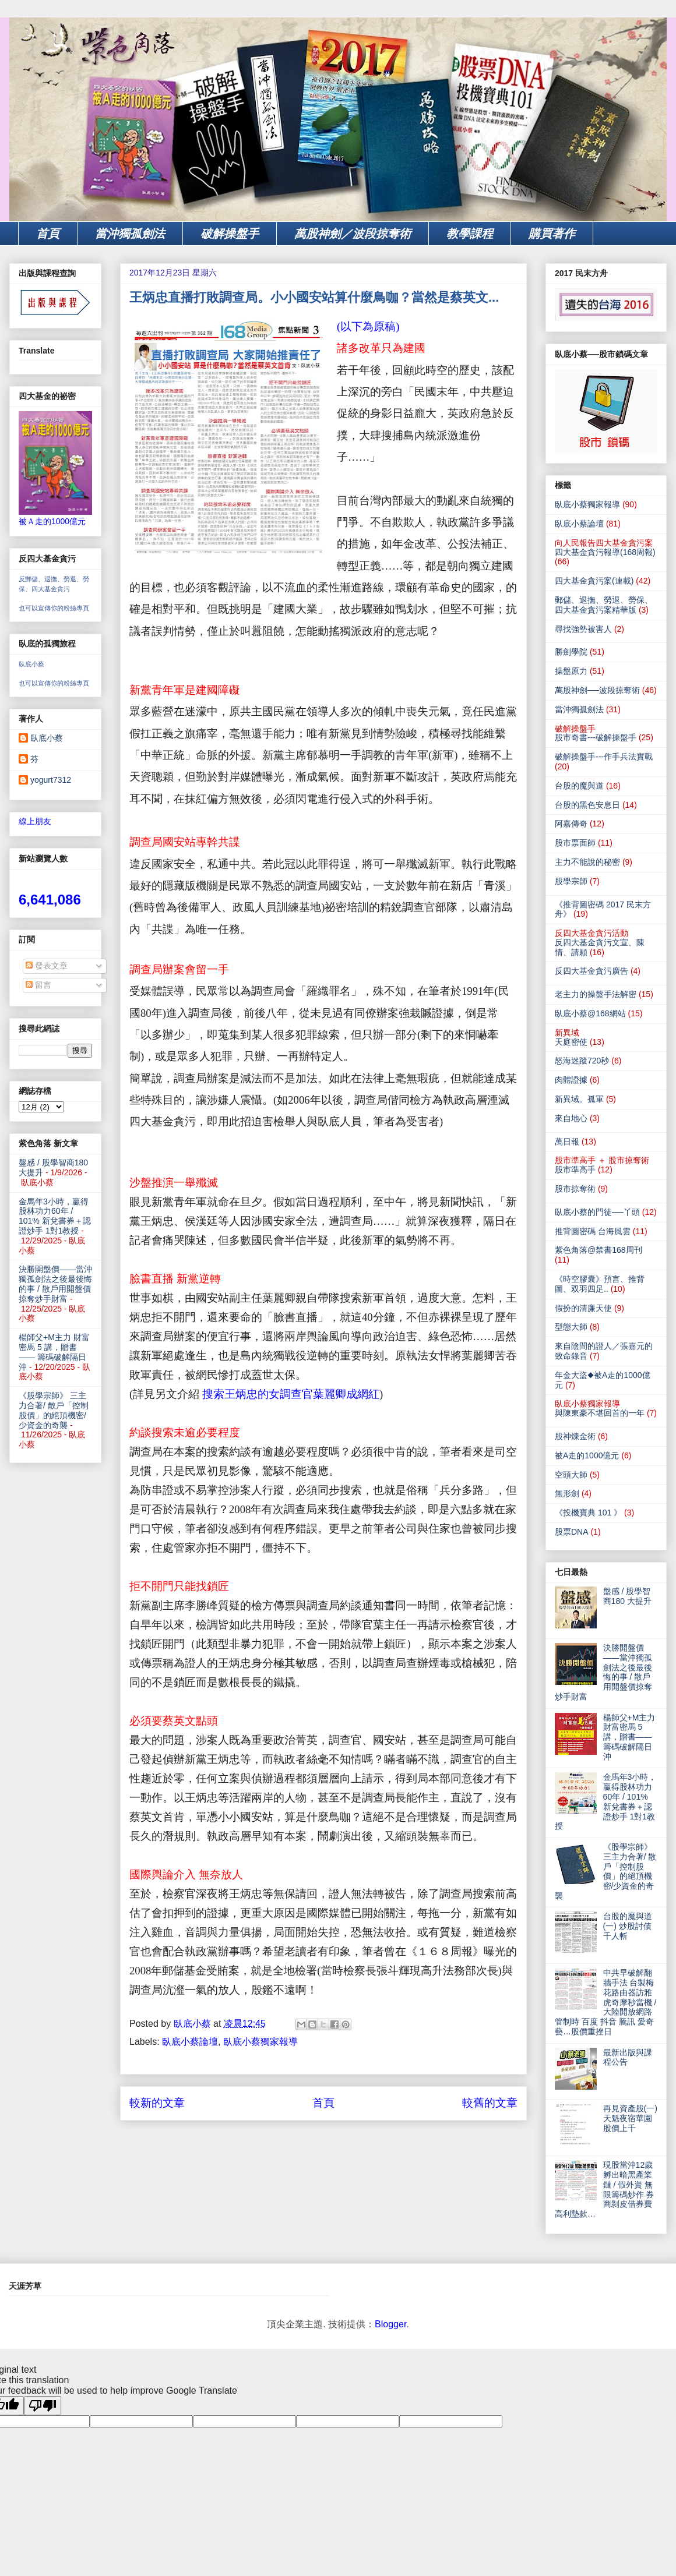 This screenshot has height=2576, width=676. I want to click on 被A走的1000億元, so click(587, 1455).